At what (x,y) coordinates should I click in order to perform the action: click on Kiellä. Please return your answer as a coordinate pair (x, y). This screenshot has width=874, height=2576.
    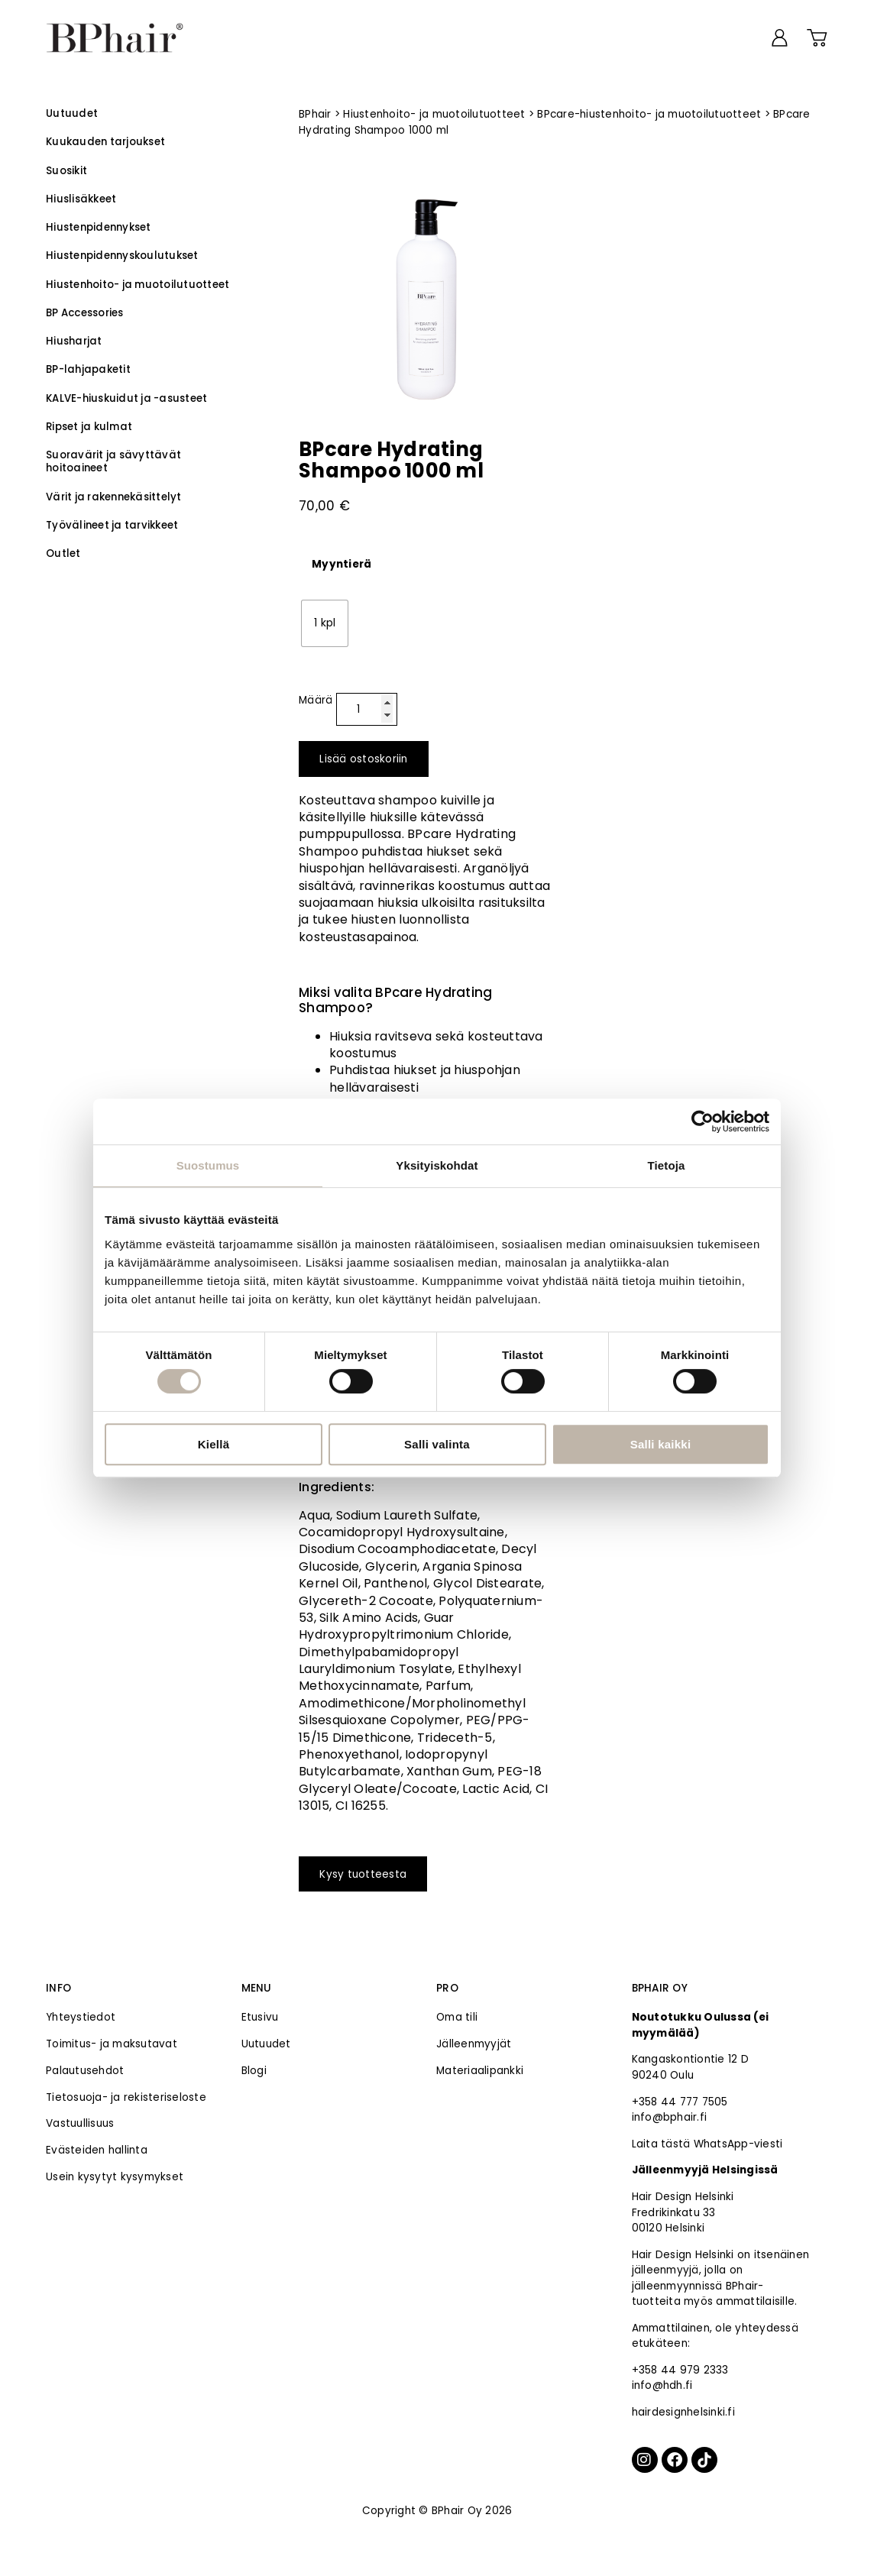
    Looking at the image, I should click on (214, 1444).